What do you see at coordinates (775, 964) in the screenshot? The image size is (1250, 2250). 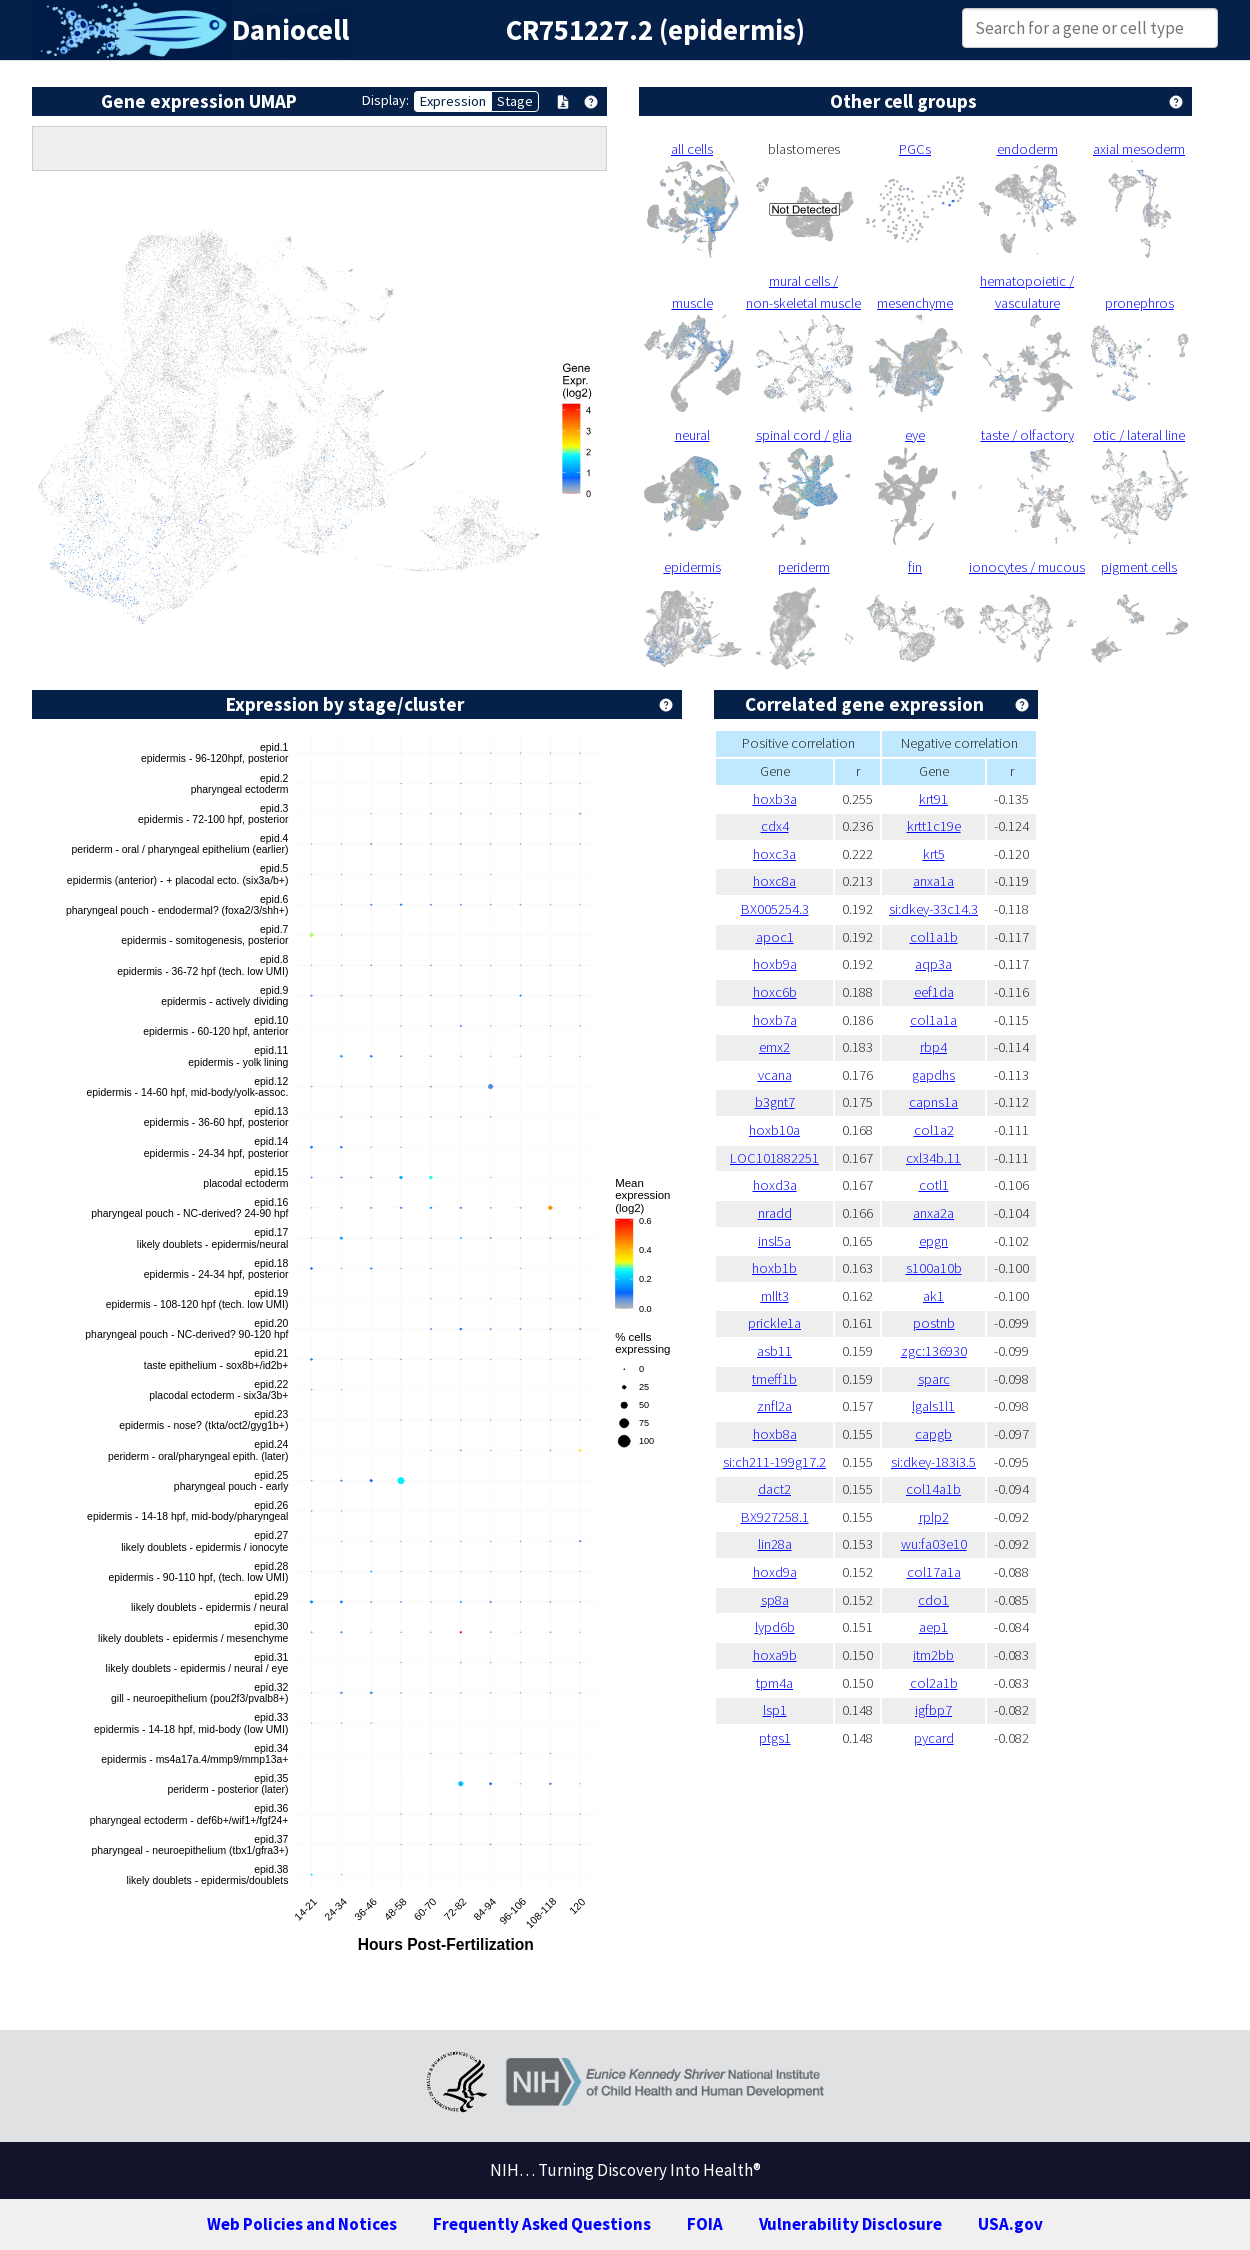 I see `hoxb9a` at bounding box center [775, 964].